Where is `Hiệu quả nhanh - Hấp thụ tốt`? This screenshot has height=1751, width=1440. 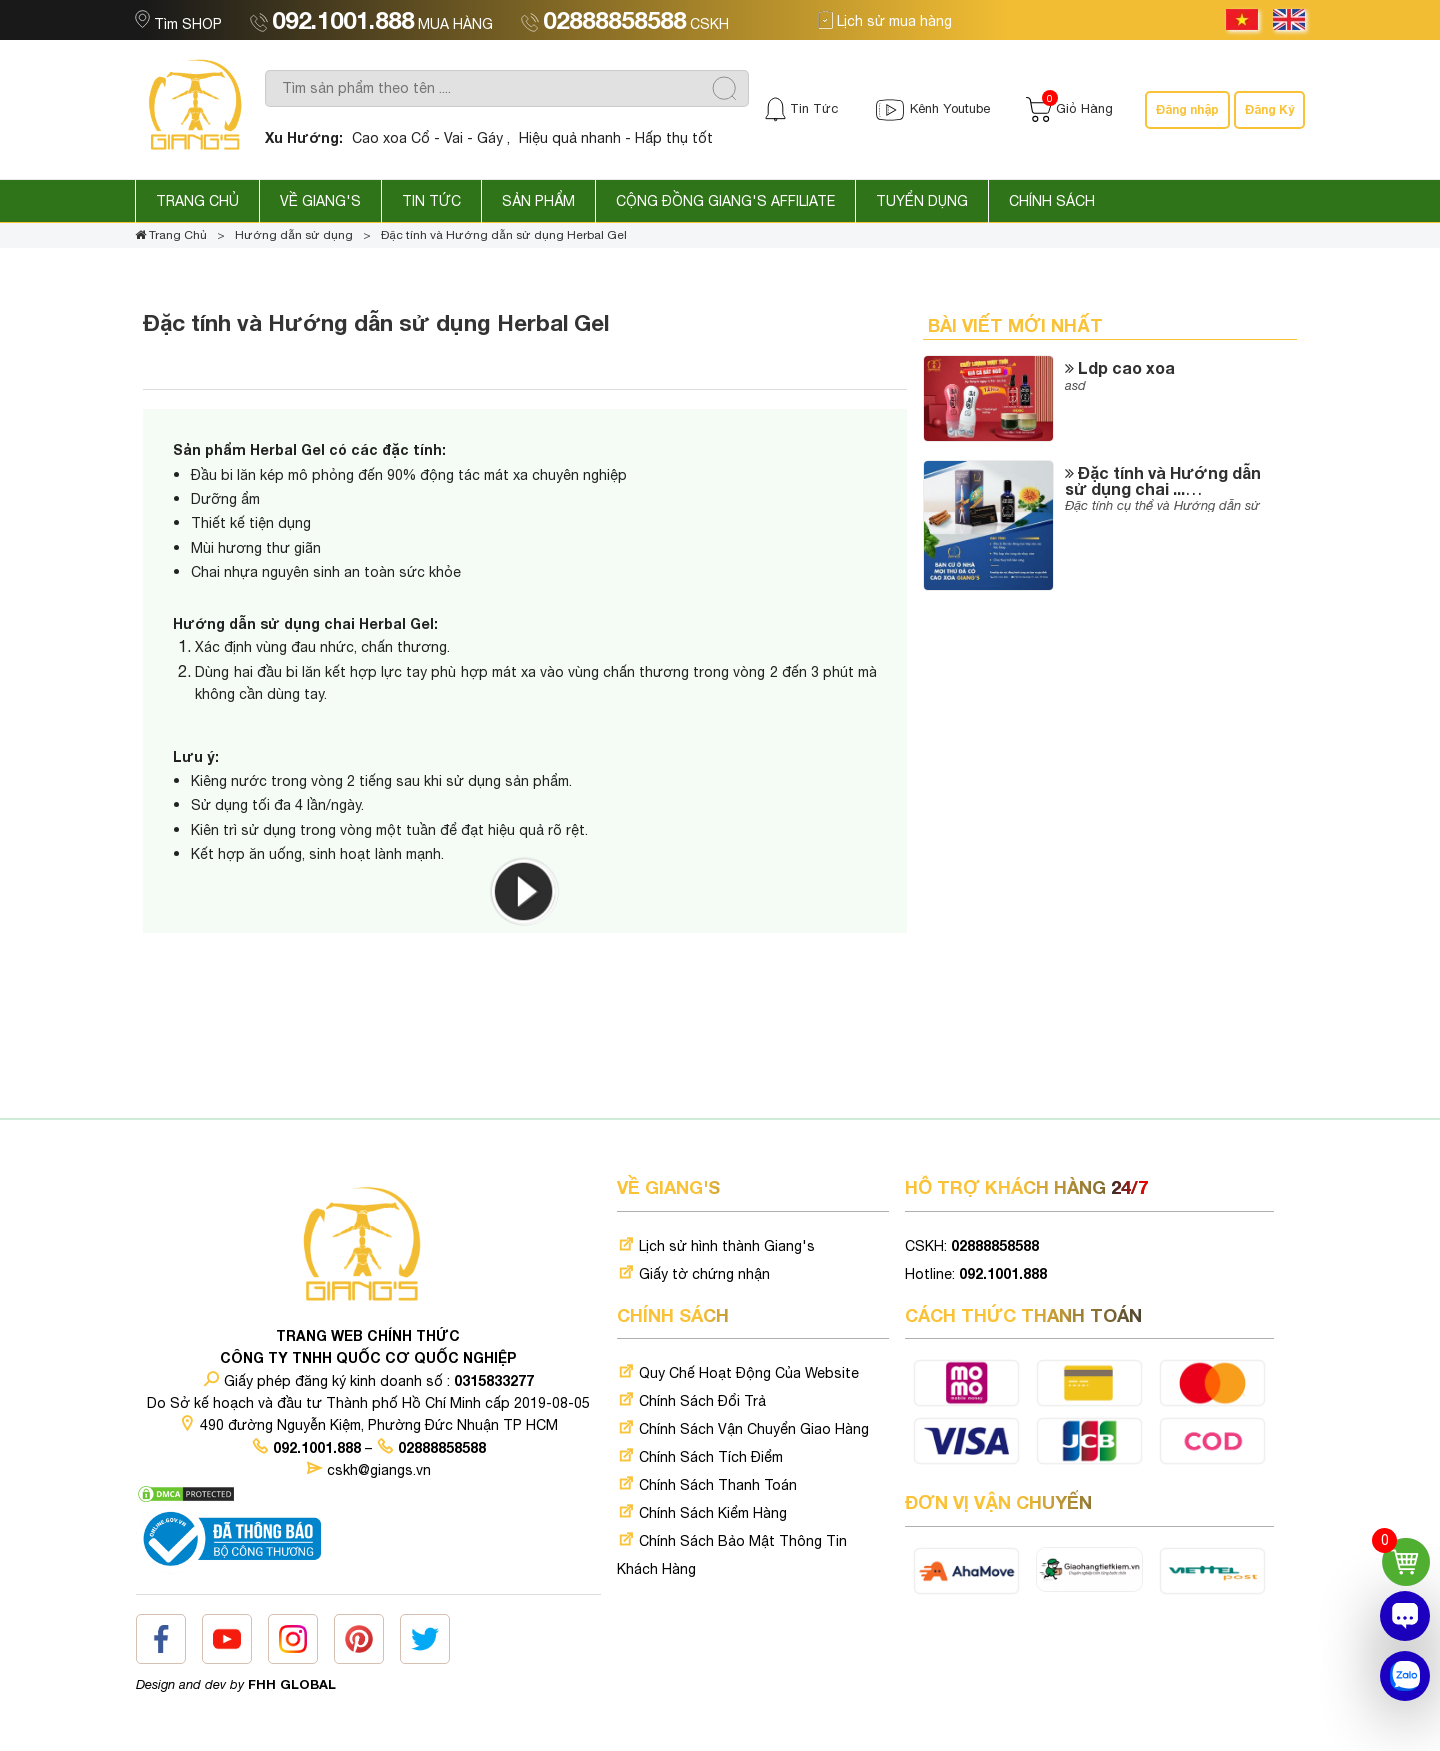
Hiệu quả nhanh - Hấp thụ tốt is located at coordinates (616, 138).